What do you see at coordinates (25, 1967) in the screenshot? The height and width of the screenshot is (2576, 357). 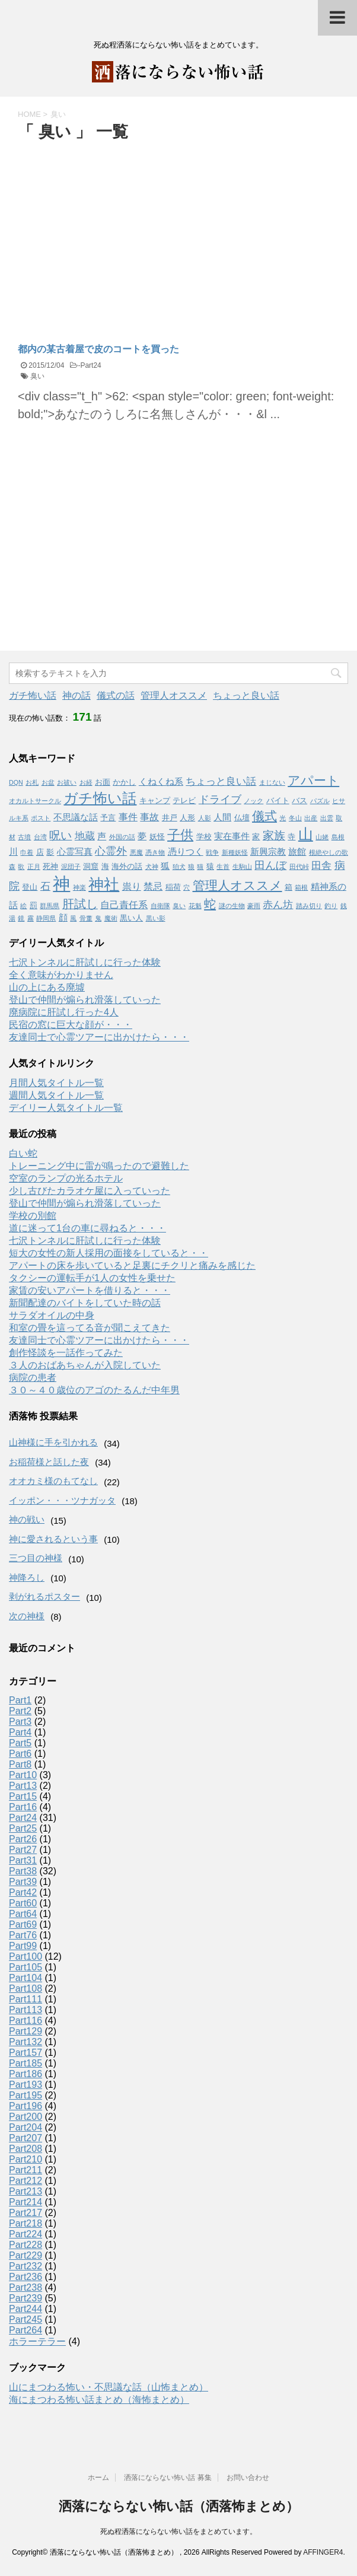 I see `Part105` at bounding box center [25, 1967].